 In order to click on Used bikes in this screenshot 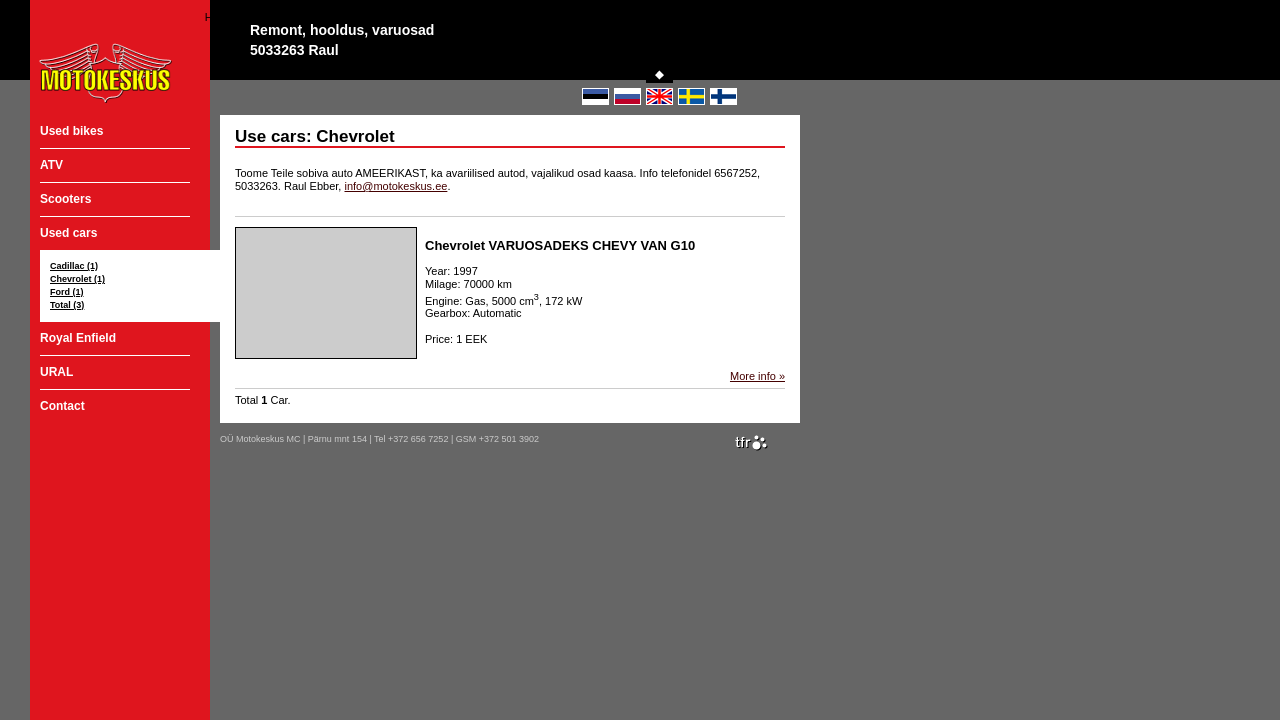, I will do `click(71, 131)`.